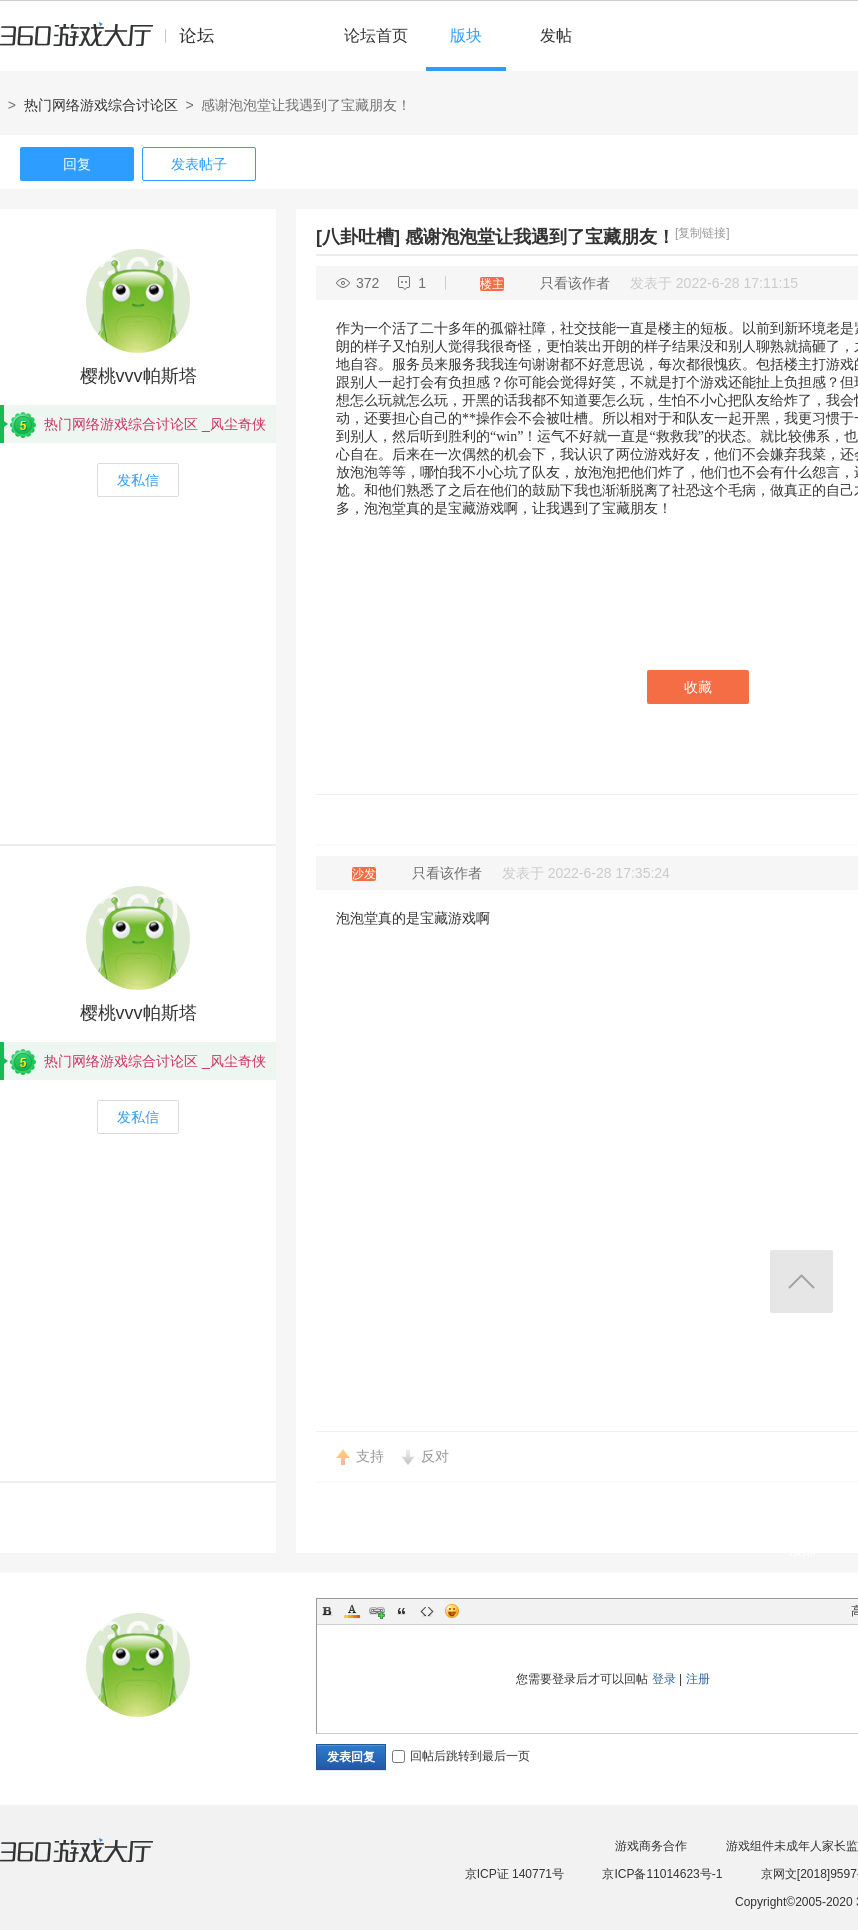 The height and width of the screenshot is (1930, 858). I want to click on 只看该作者, so click(575, 283).